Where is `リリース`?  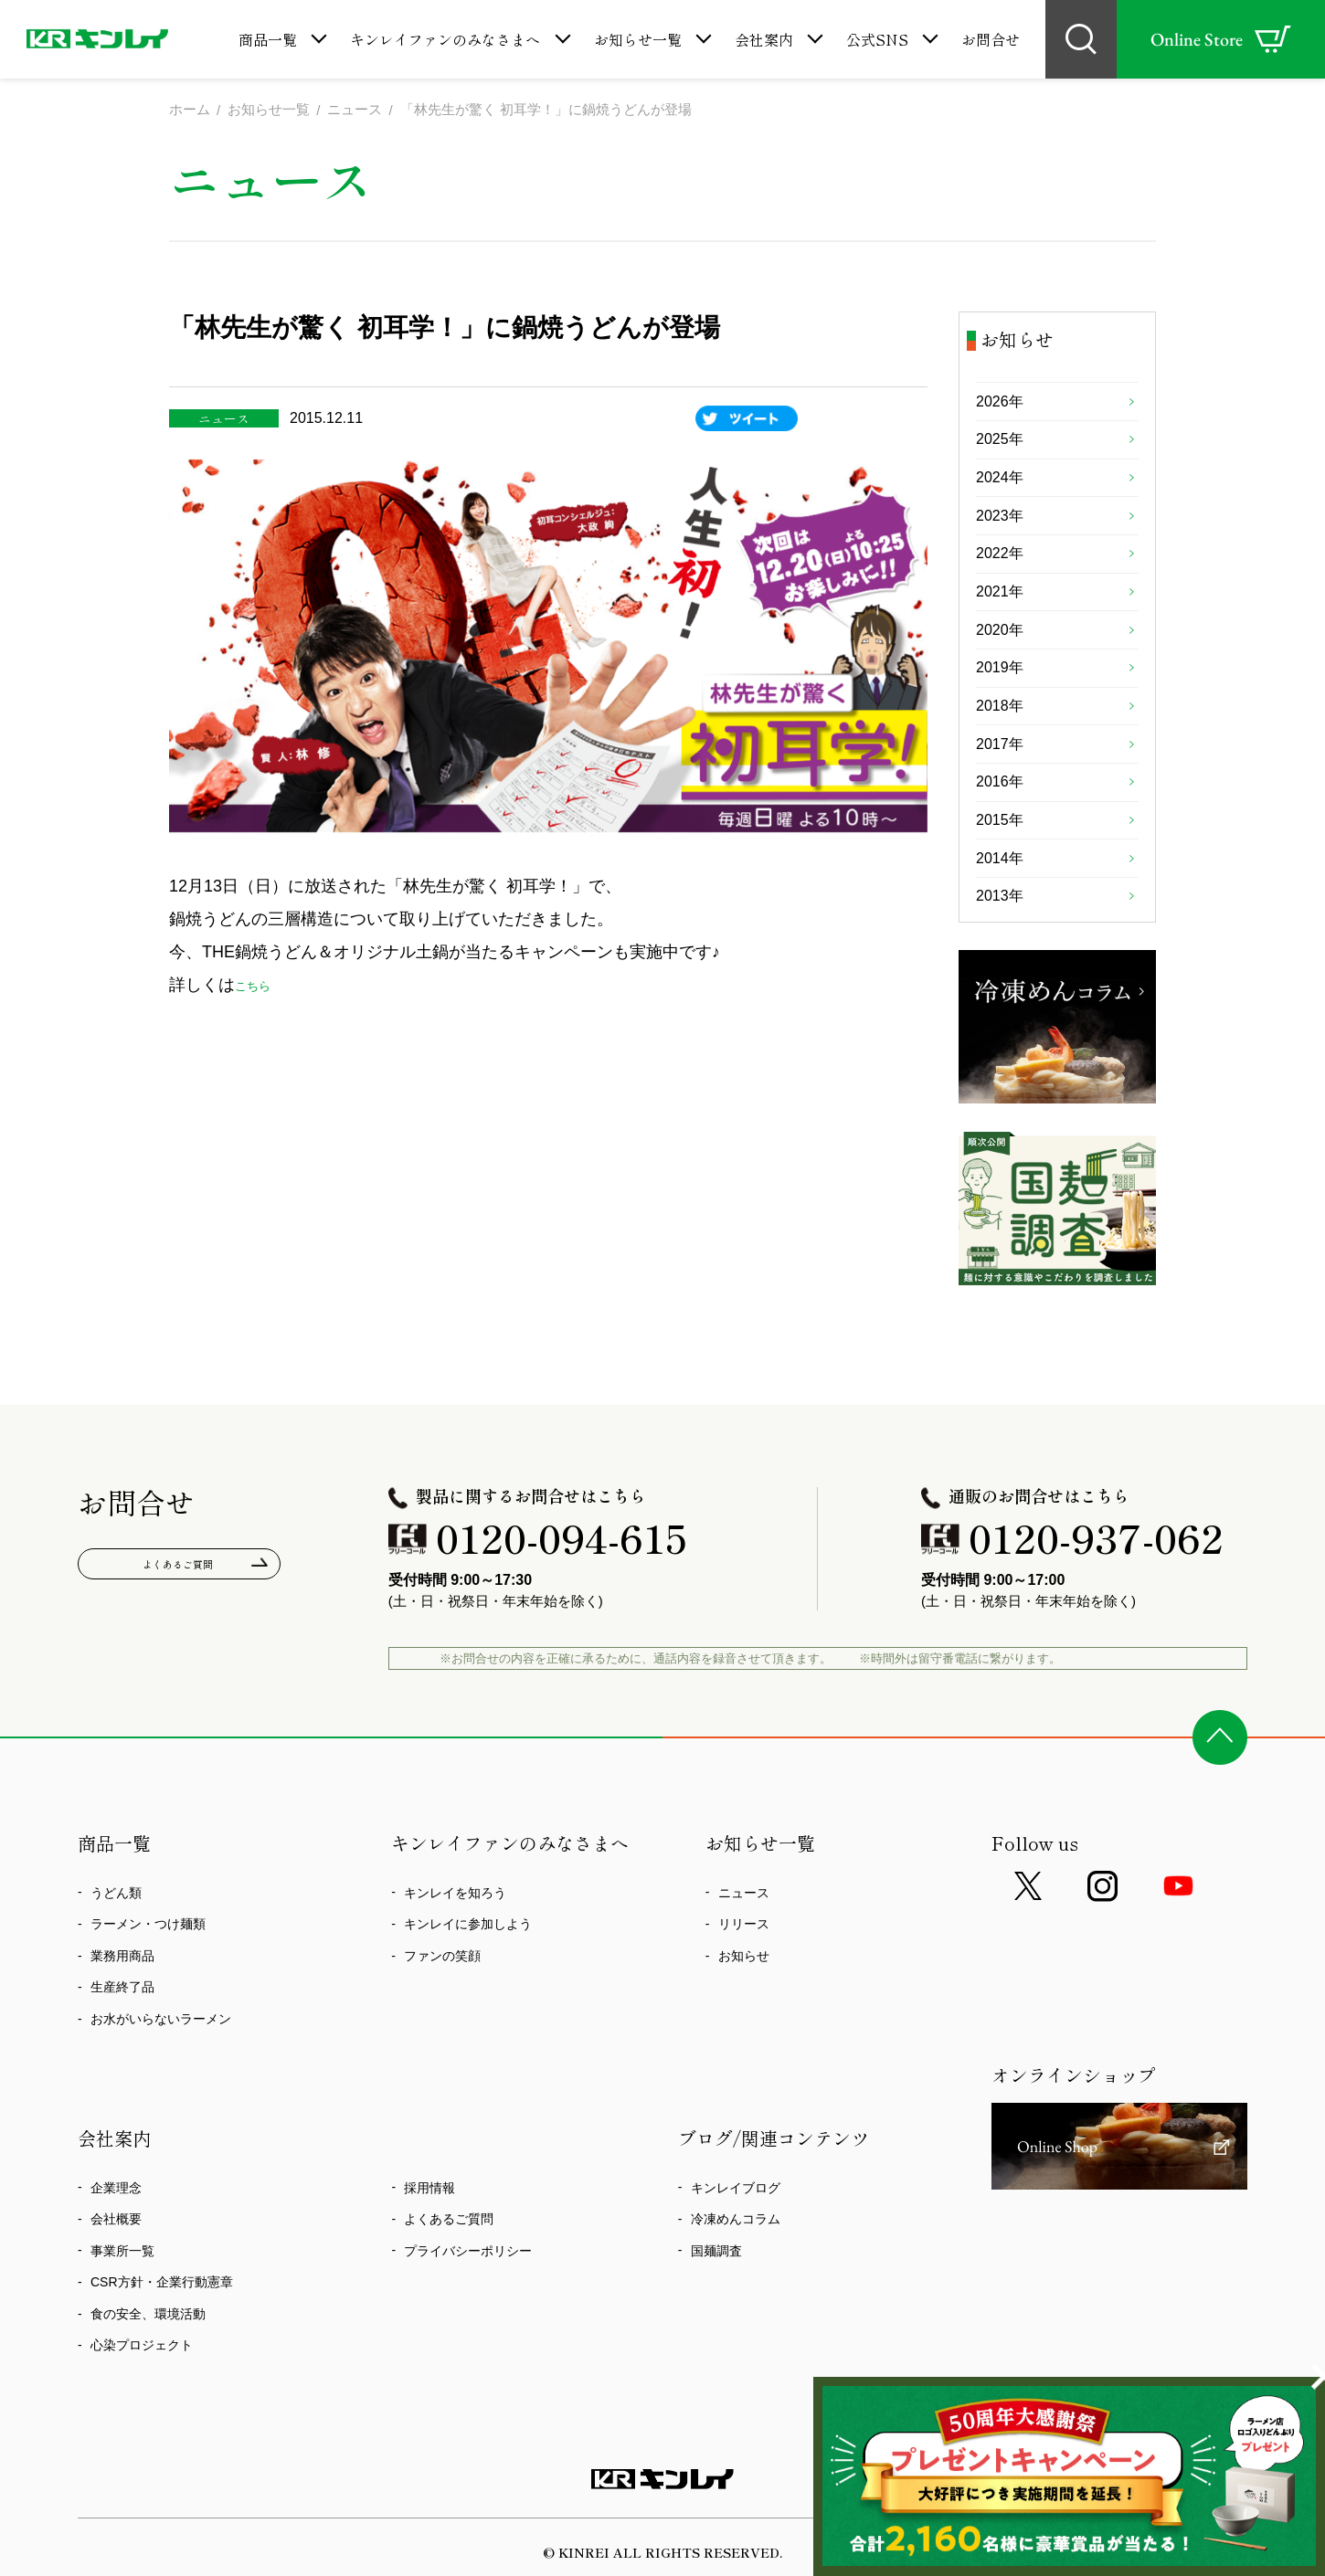 リリース is located at coordinates (743, 1969).